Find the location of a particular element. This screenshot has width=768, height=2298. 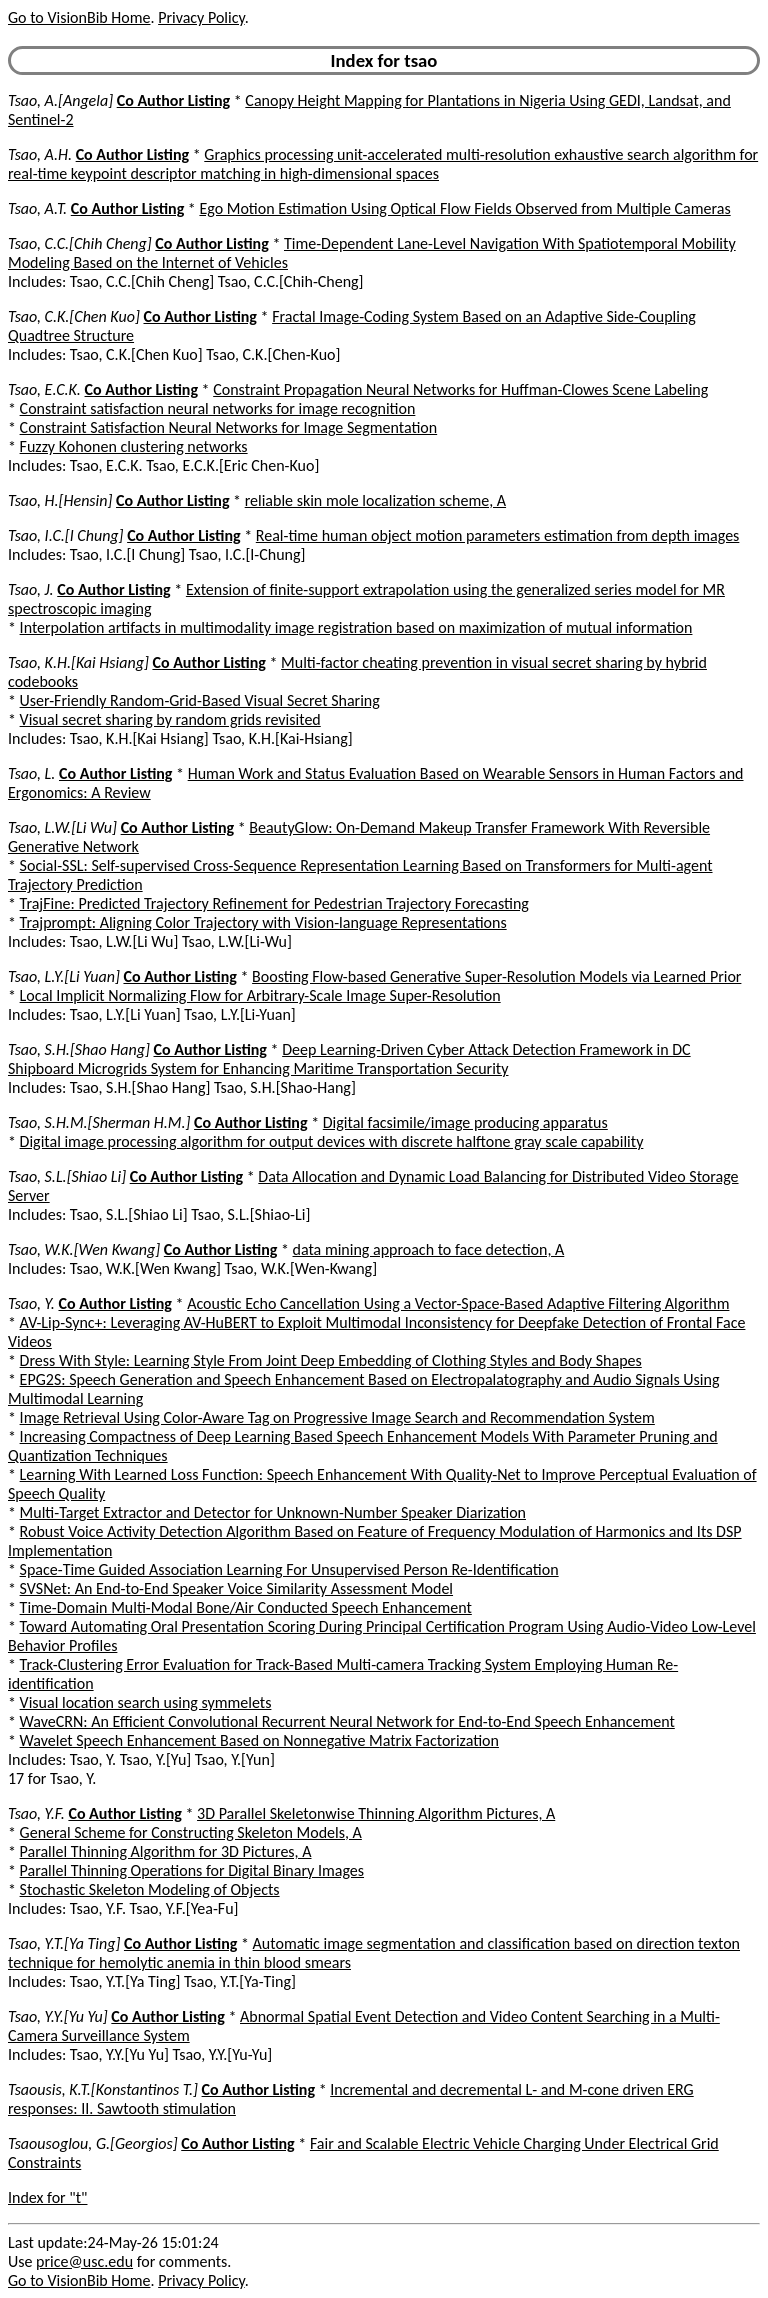

Index for "t" is located at coordinates (47, 2197).